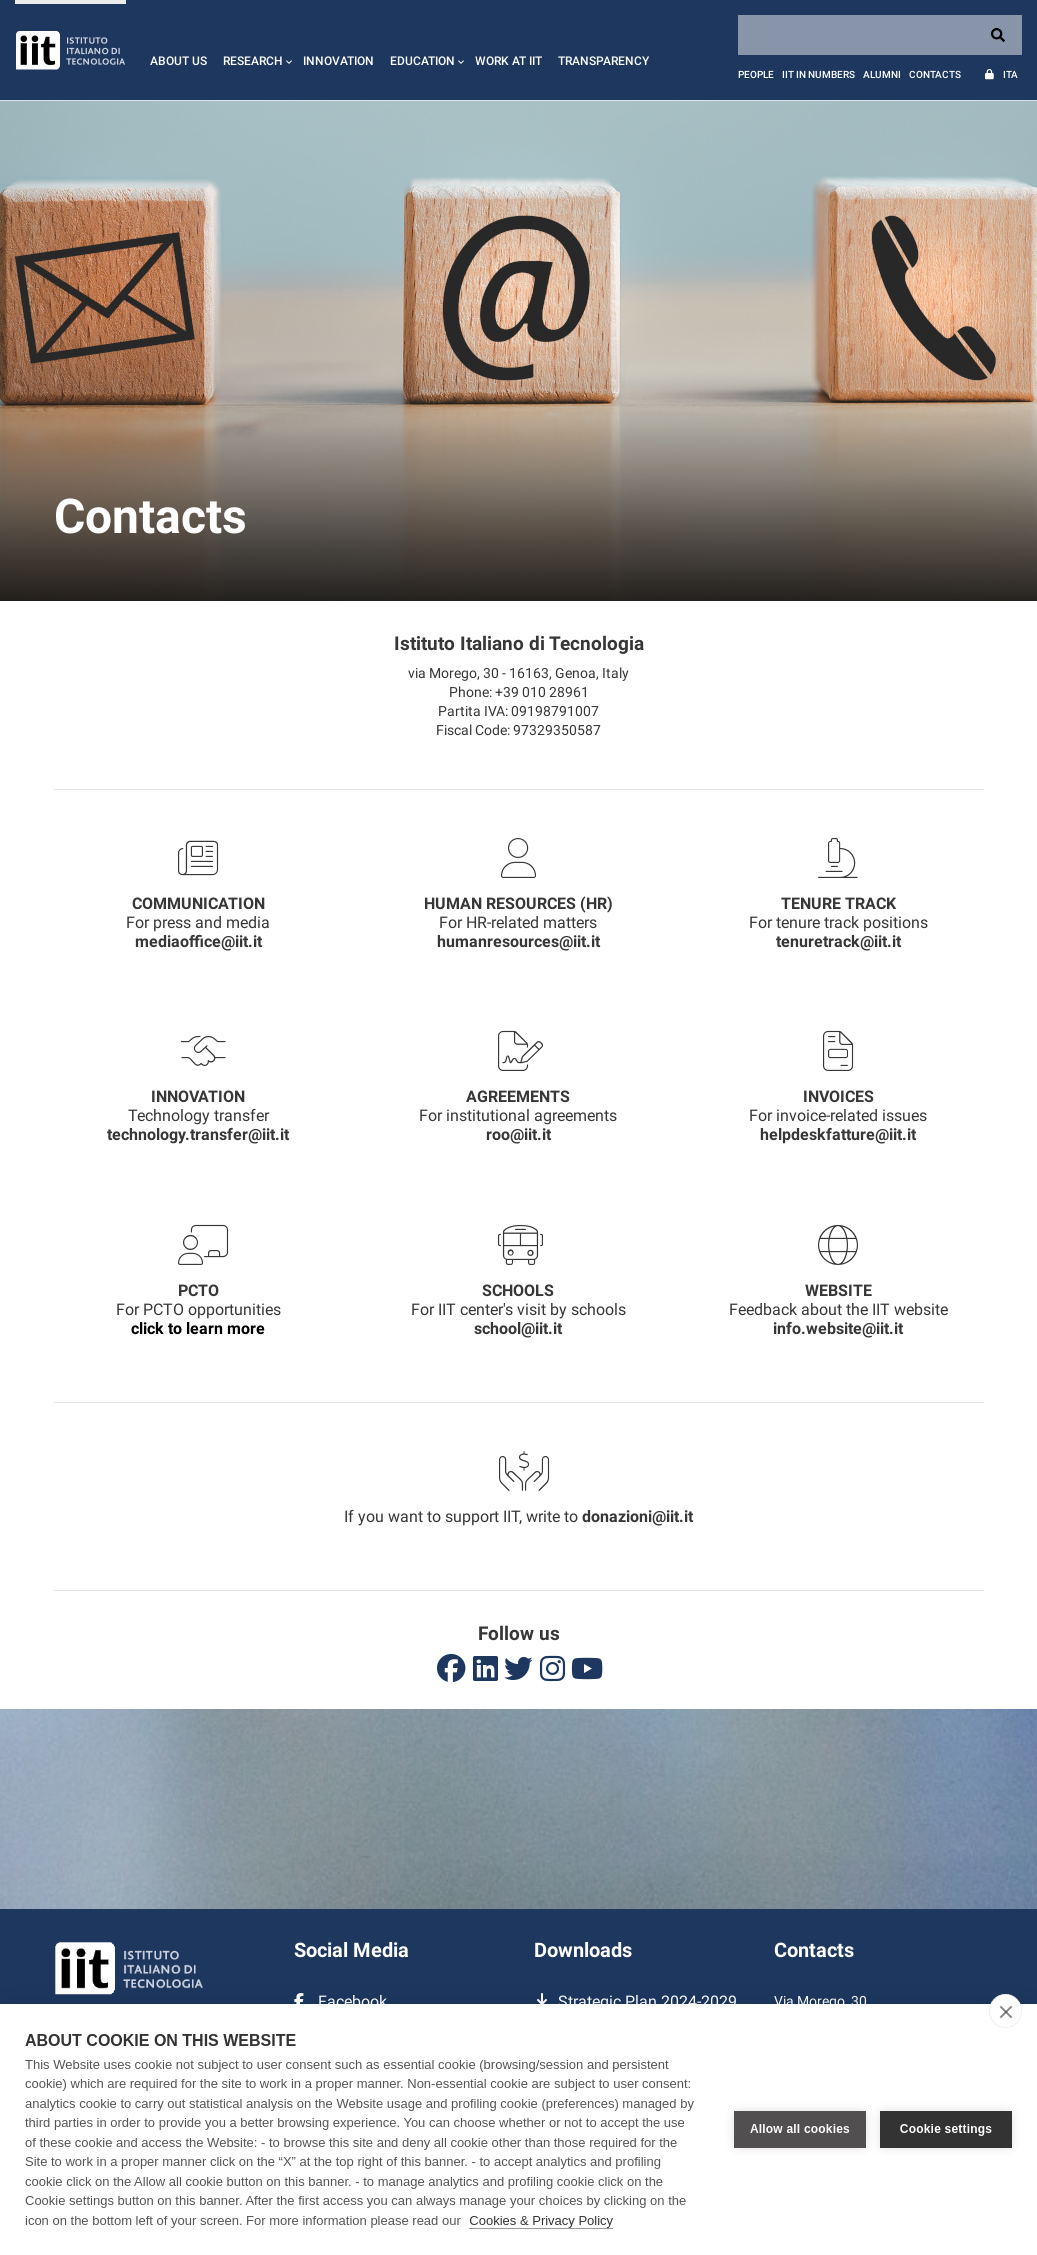  I want to click on IIT in numbers, so click(818, 74).